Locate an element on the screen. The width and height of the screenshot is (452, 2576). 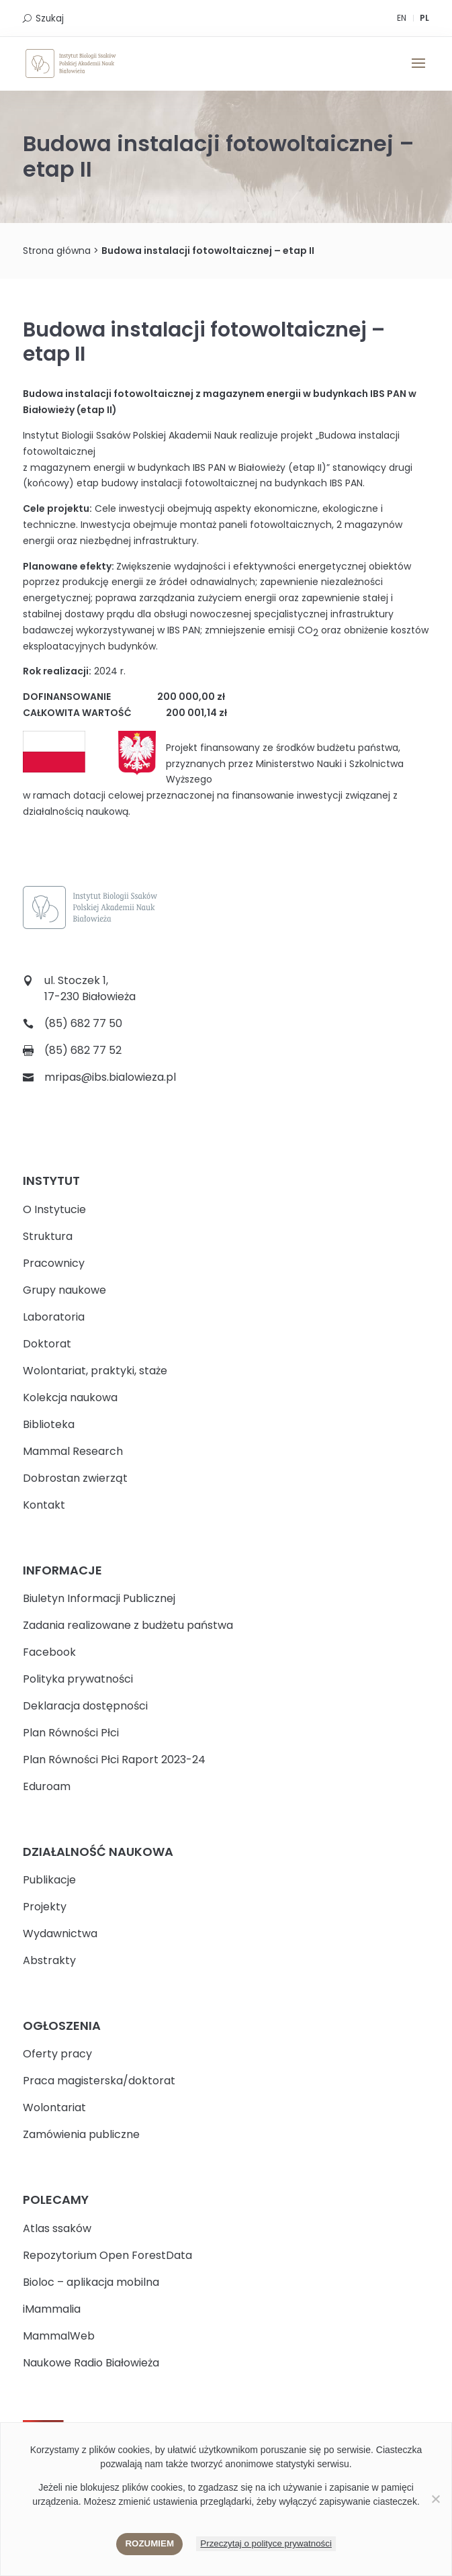
Kontakt is located at coordinates (44, 1505).